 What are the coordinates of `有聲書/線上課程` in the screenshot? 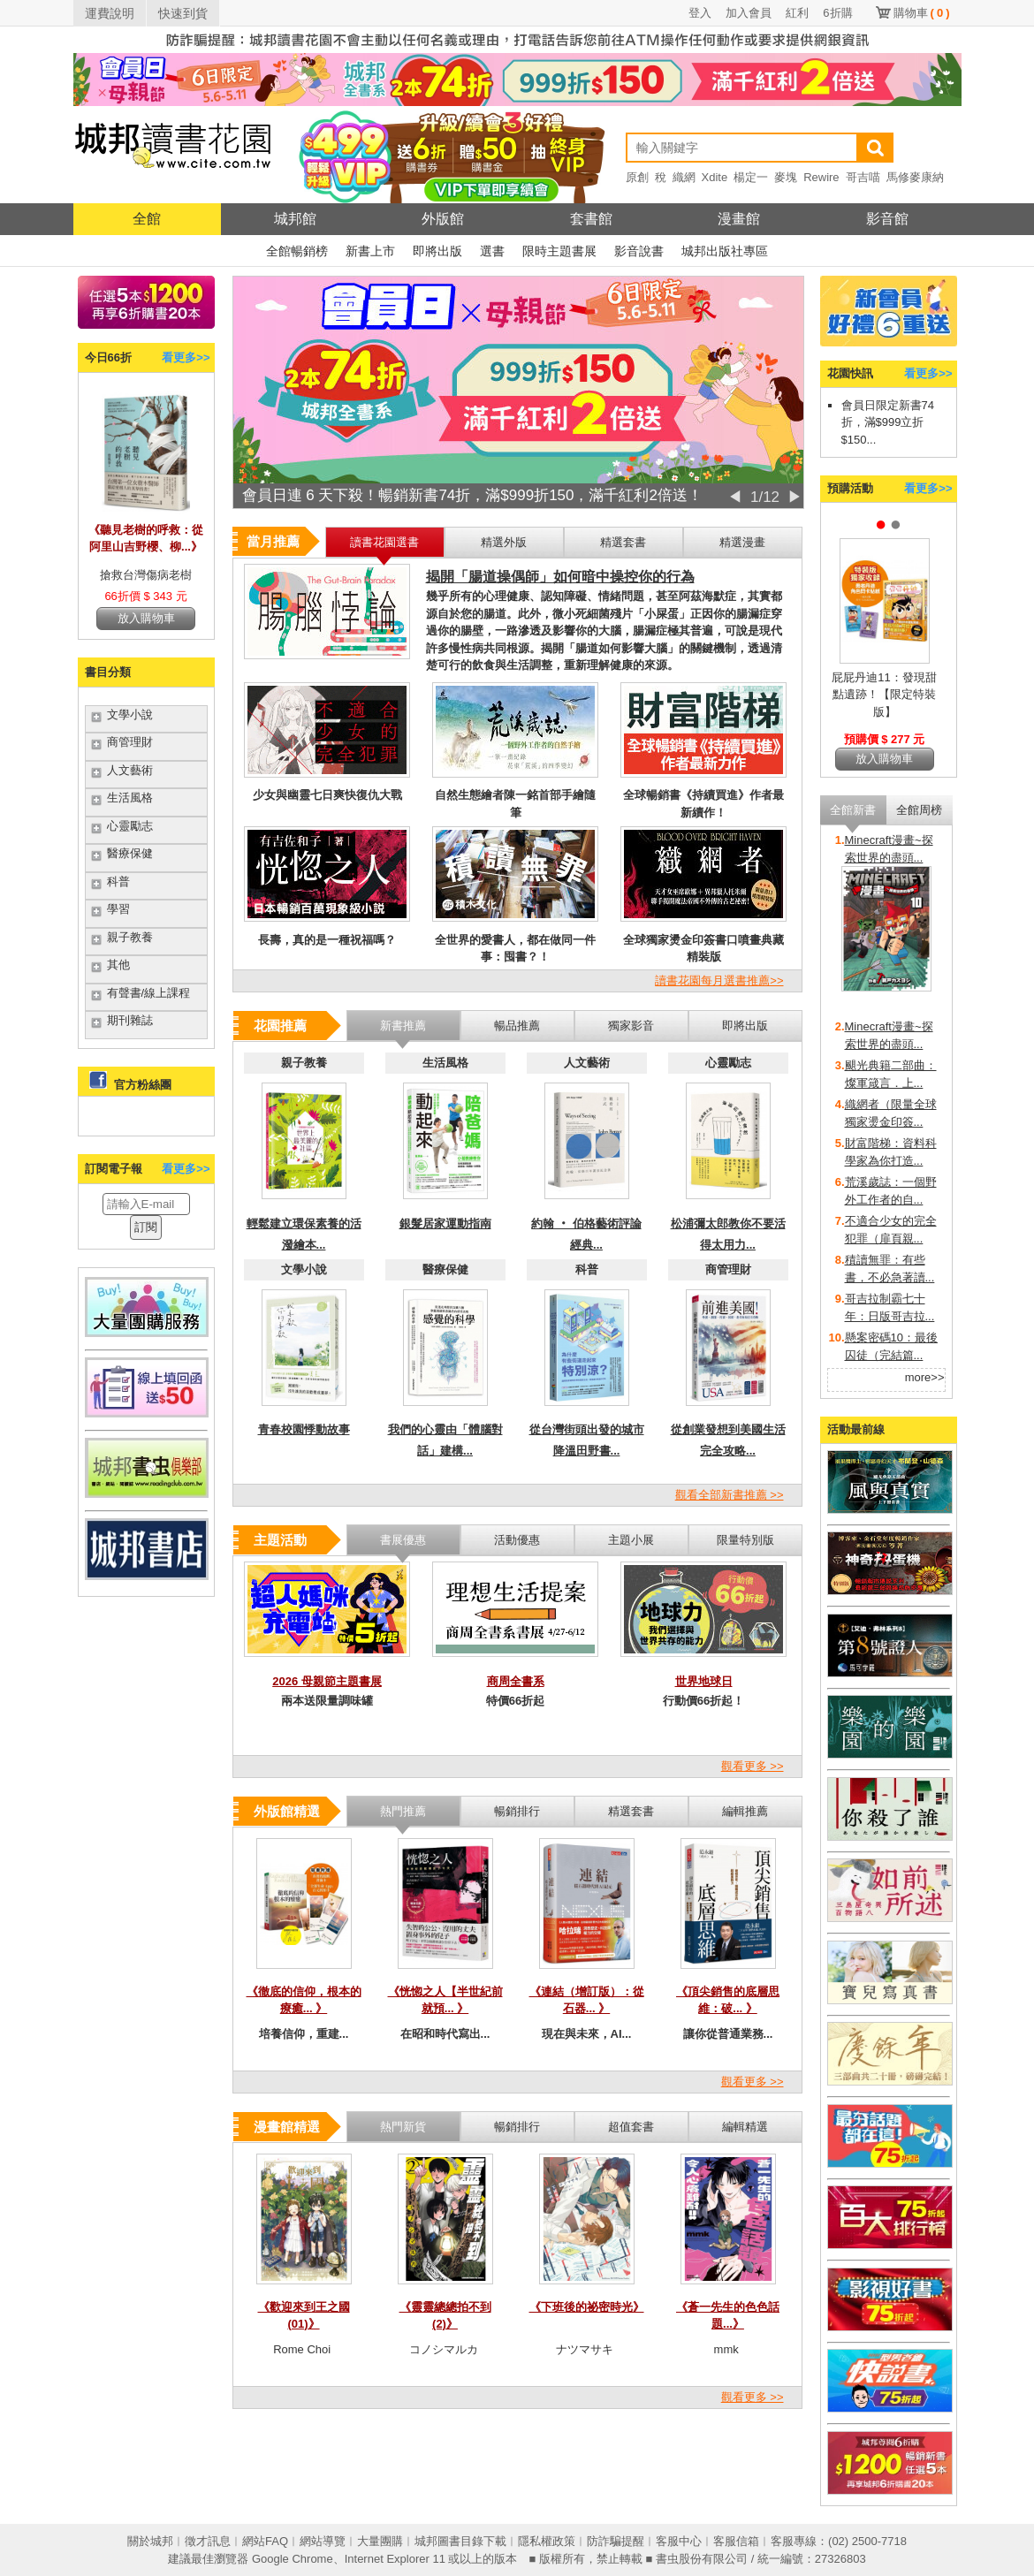 It's located at (149, 992).